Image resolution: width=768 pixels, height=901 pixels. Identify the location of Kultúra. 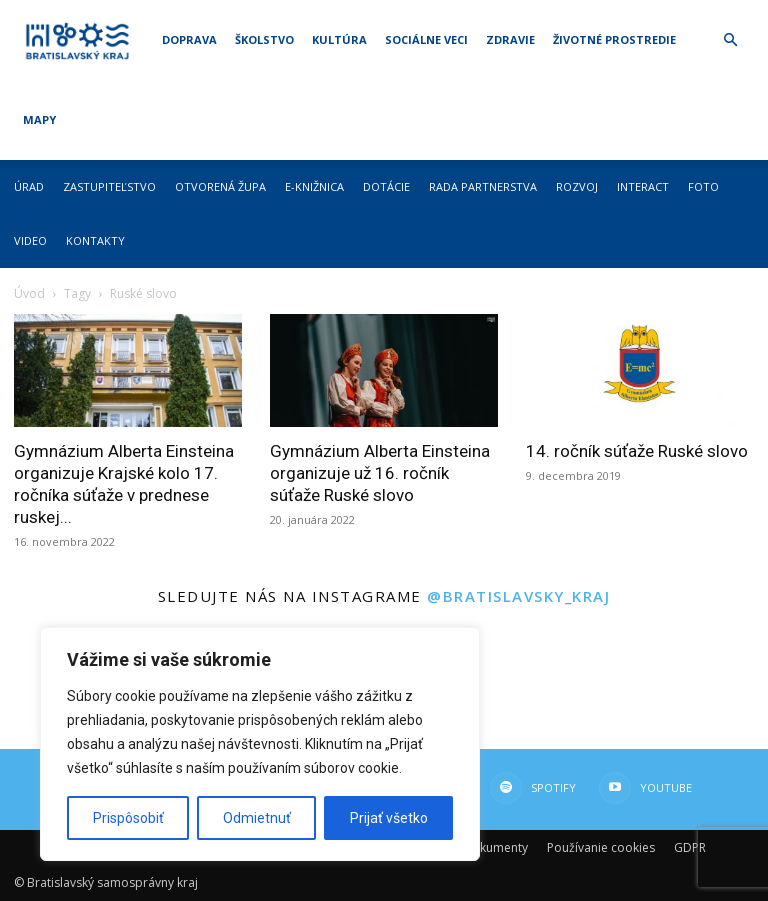
(339, 39).